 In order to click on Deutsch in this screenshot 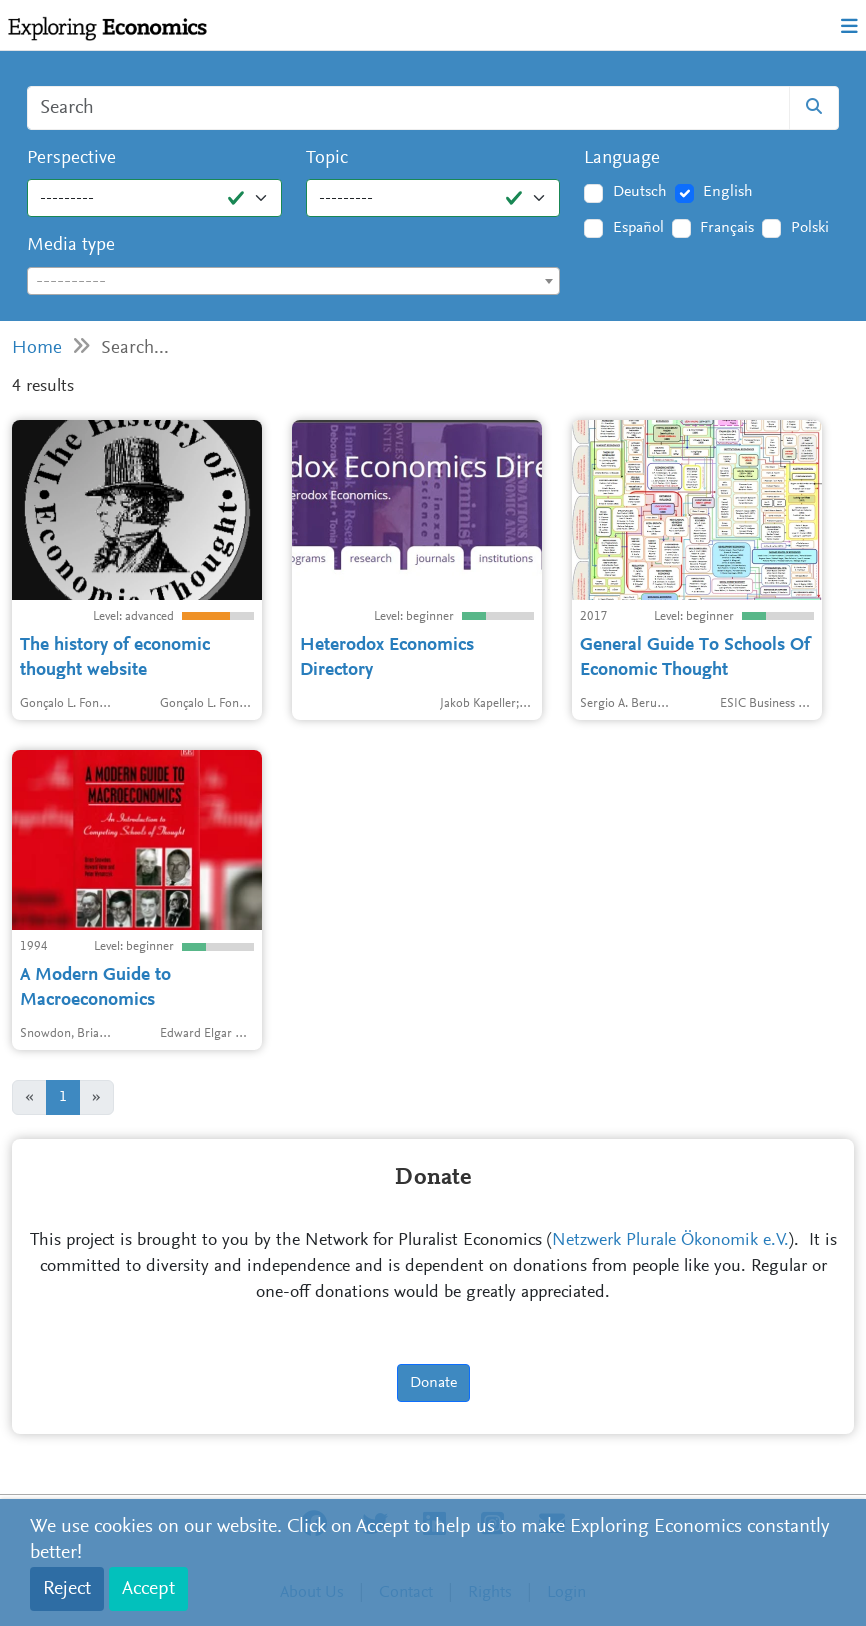, I will do `click(640, 192)`.